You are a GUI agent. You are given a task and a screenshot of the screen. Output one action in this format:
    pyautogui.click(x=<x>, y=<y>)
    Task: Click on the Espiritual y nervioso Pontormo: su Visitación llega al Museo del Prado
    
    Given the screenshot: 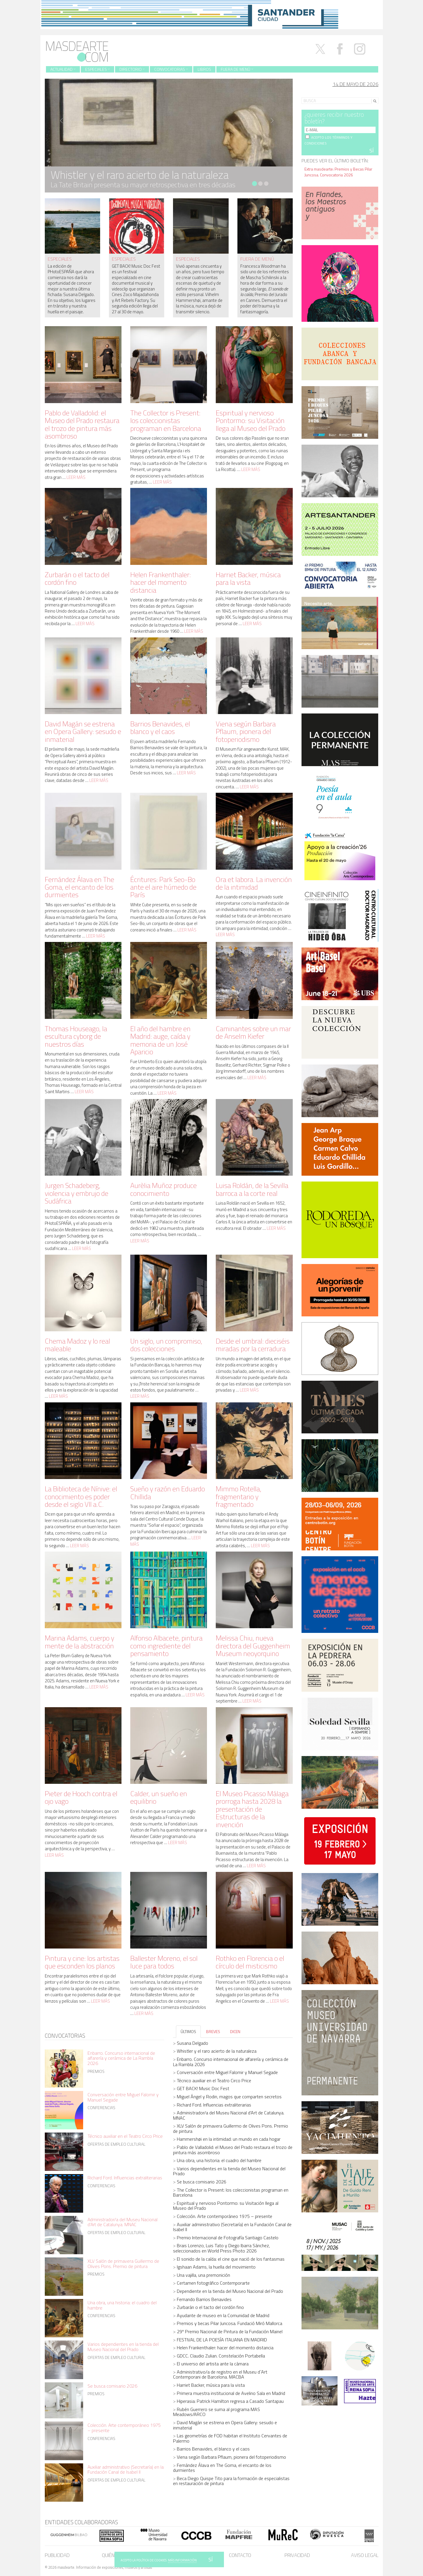 What is the action you would take?
    pyautogui.click(x=250, y=420)
    